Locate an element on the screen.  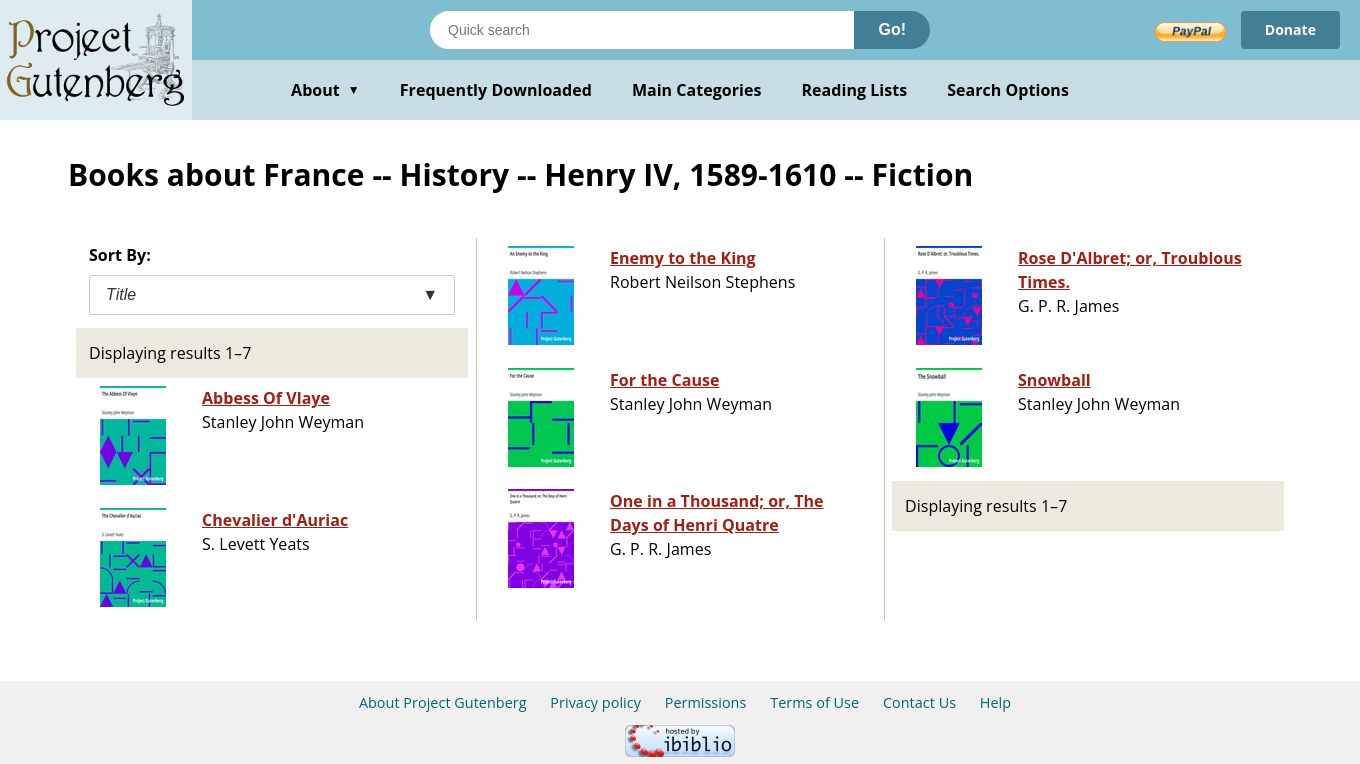
Search Options is located at coordinates (1008, 90).